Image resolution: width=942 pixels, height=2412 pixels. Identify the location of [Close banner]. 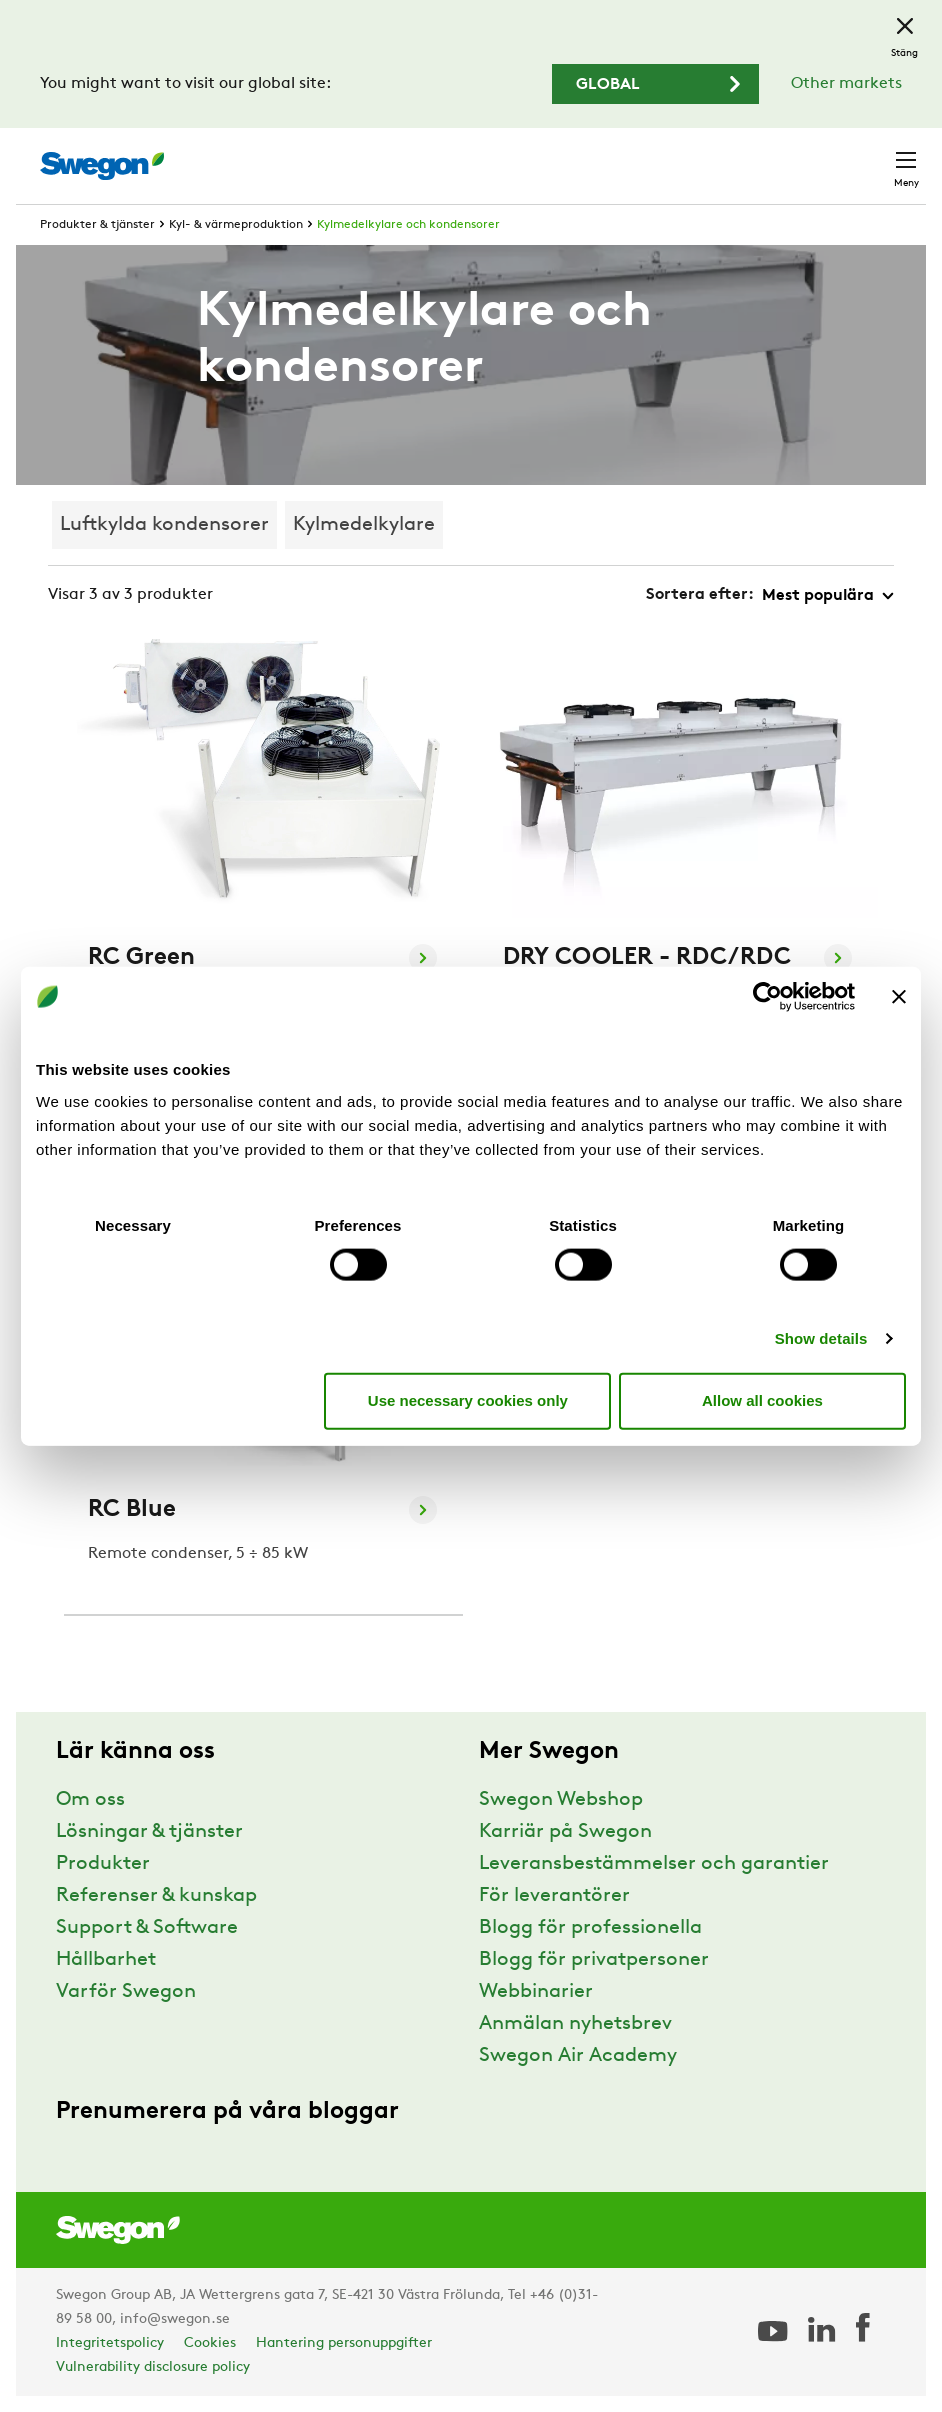
(899, 997).